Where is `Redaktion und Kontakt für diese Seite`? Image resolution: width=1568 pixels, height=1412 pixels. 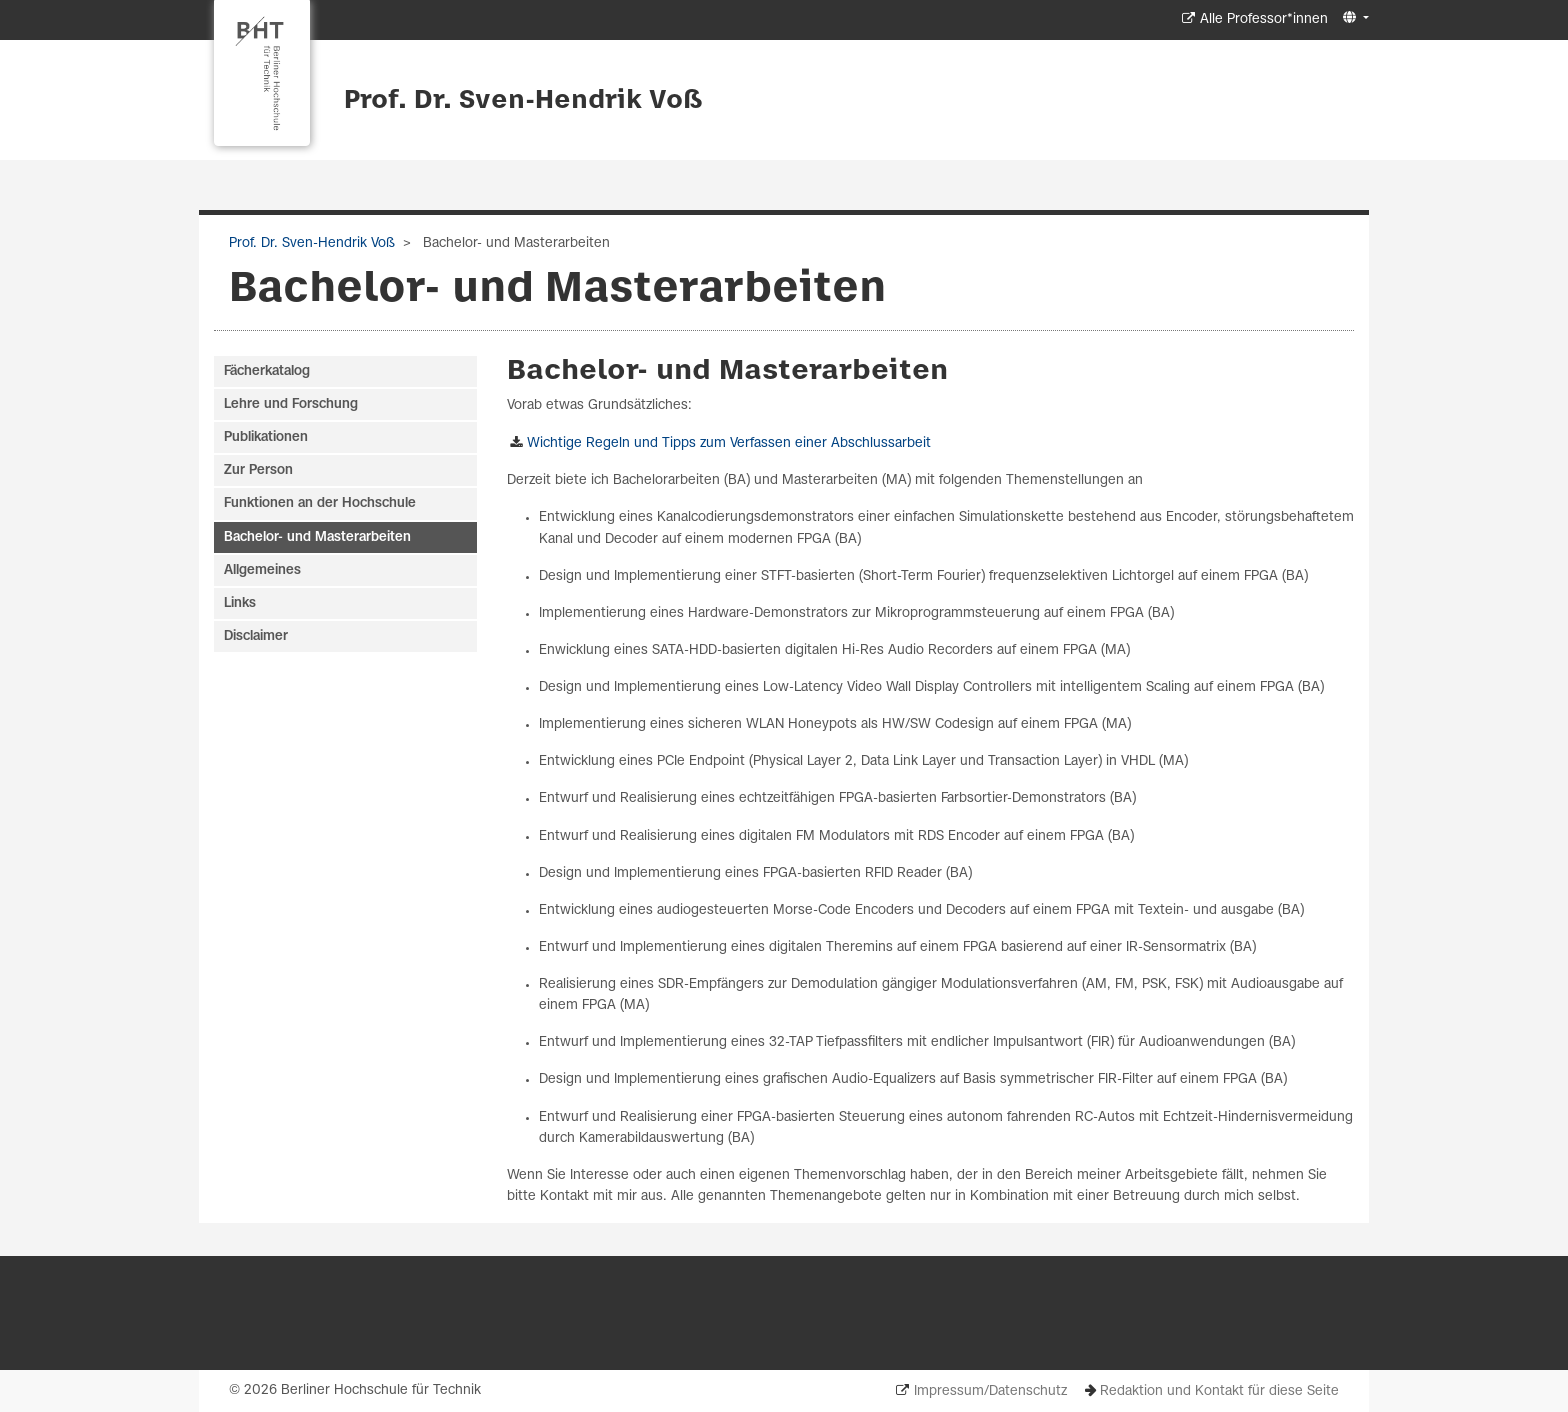
Redaktion und Kontakt für diese Seite is located at coordinates (1219, 1391).